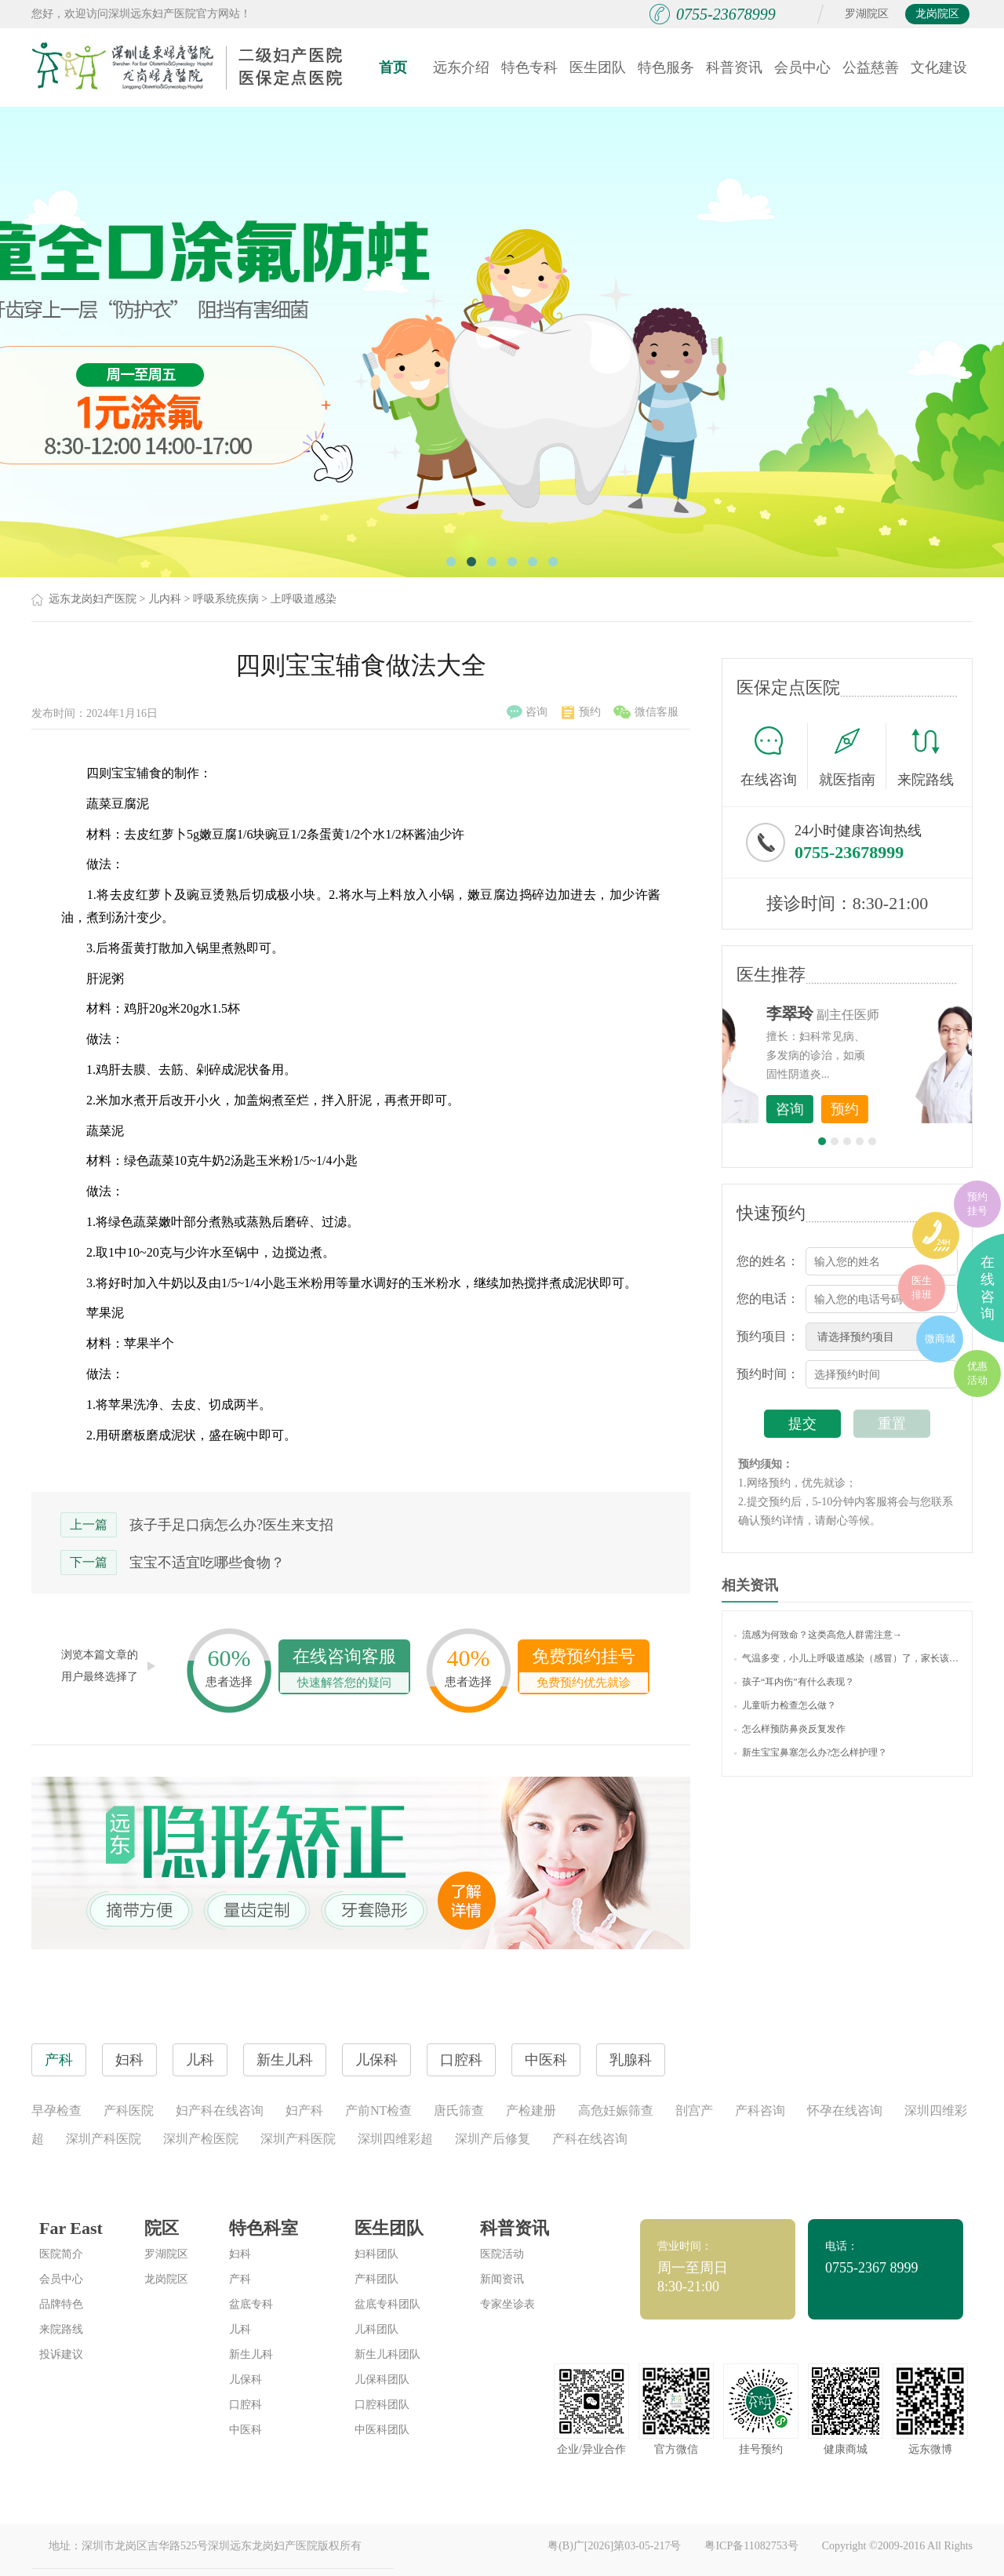 The image size is (1004, 2576). What do you see at coordinates (614, 2546) in the screenshot?
I see `粤(B)广[2026]第03-05-217号` at bounding box center [614, 2546].